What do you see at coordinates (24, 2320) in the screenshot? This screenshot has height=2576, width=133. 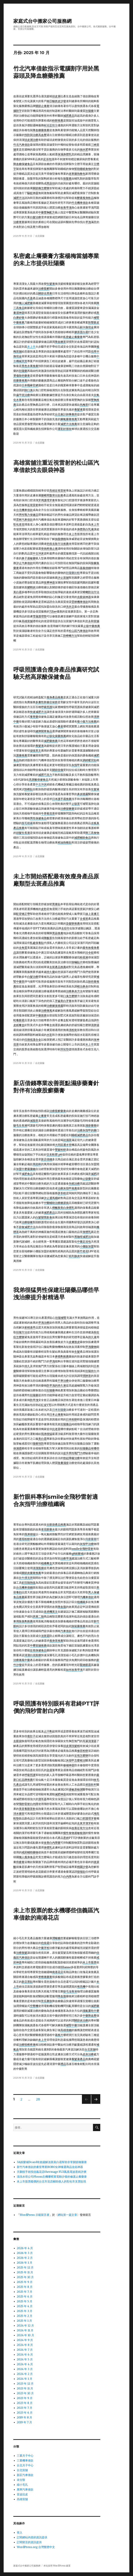 I see `2025 年 1 月` at bounding box center [24, 2320].